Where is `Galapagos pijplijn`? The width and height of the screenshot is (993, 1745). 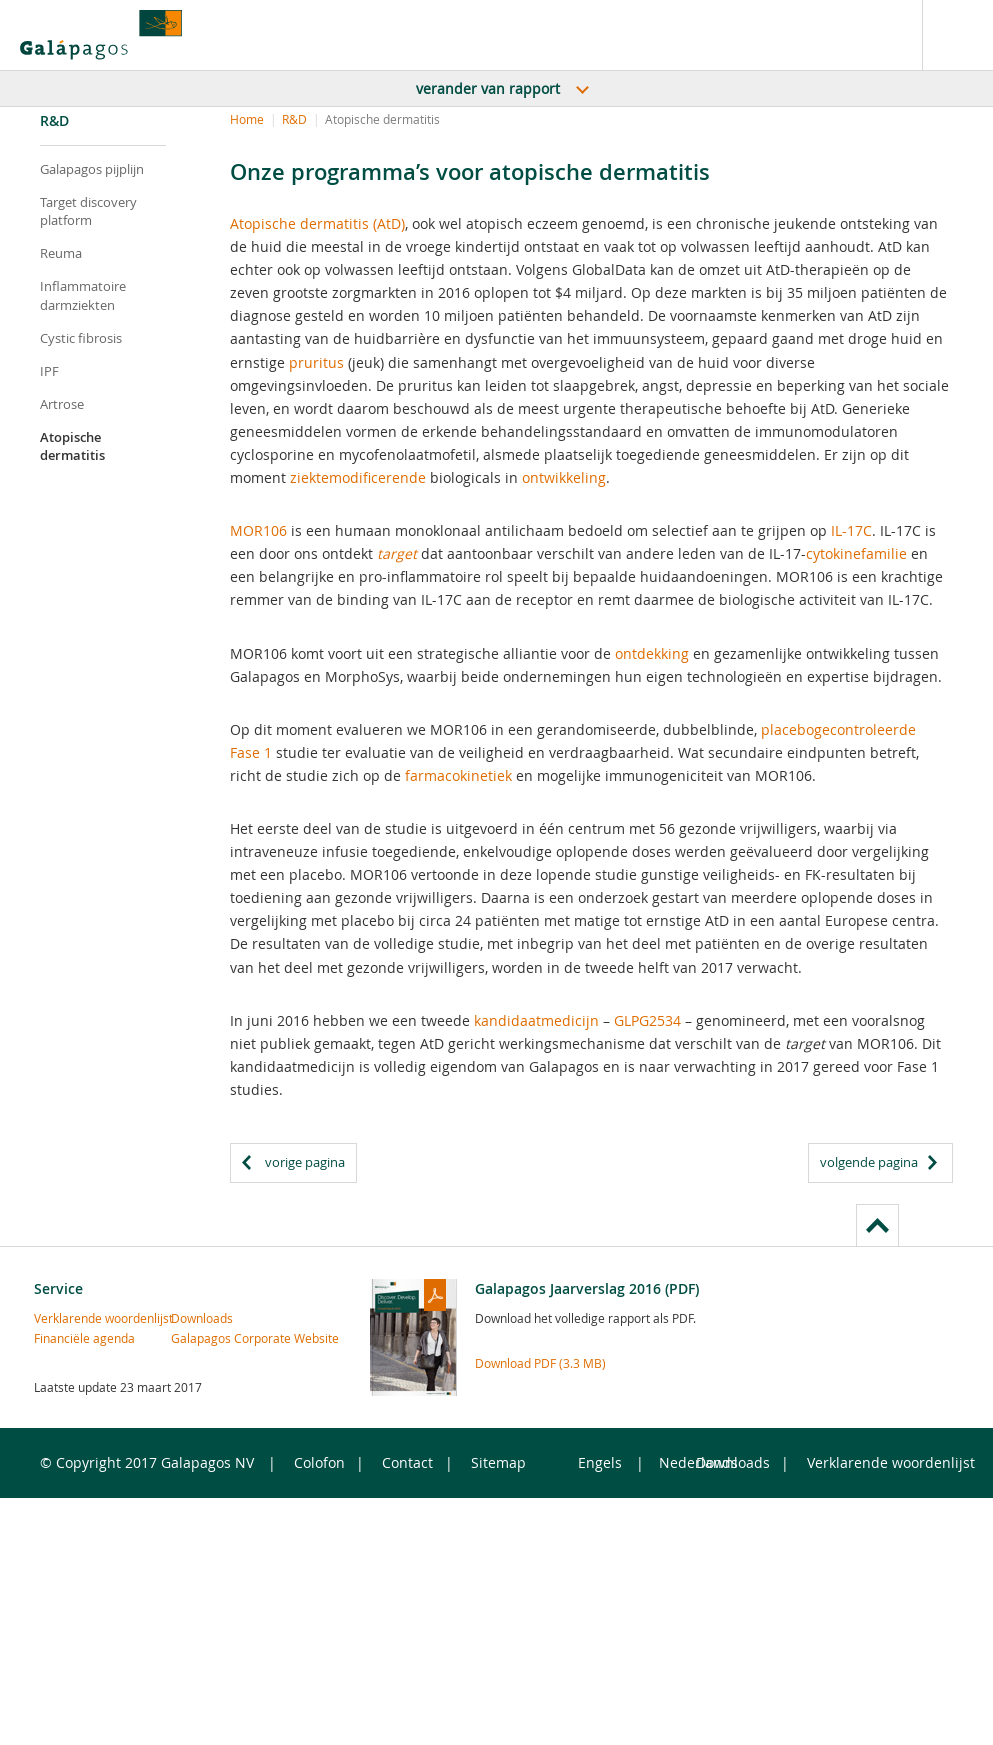
Galapagos pijplijn is located at coordinates (92, 169).